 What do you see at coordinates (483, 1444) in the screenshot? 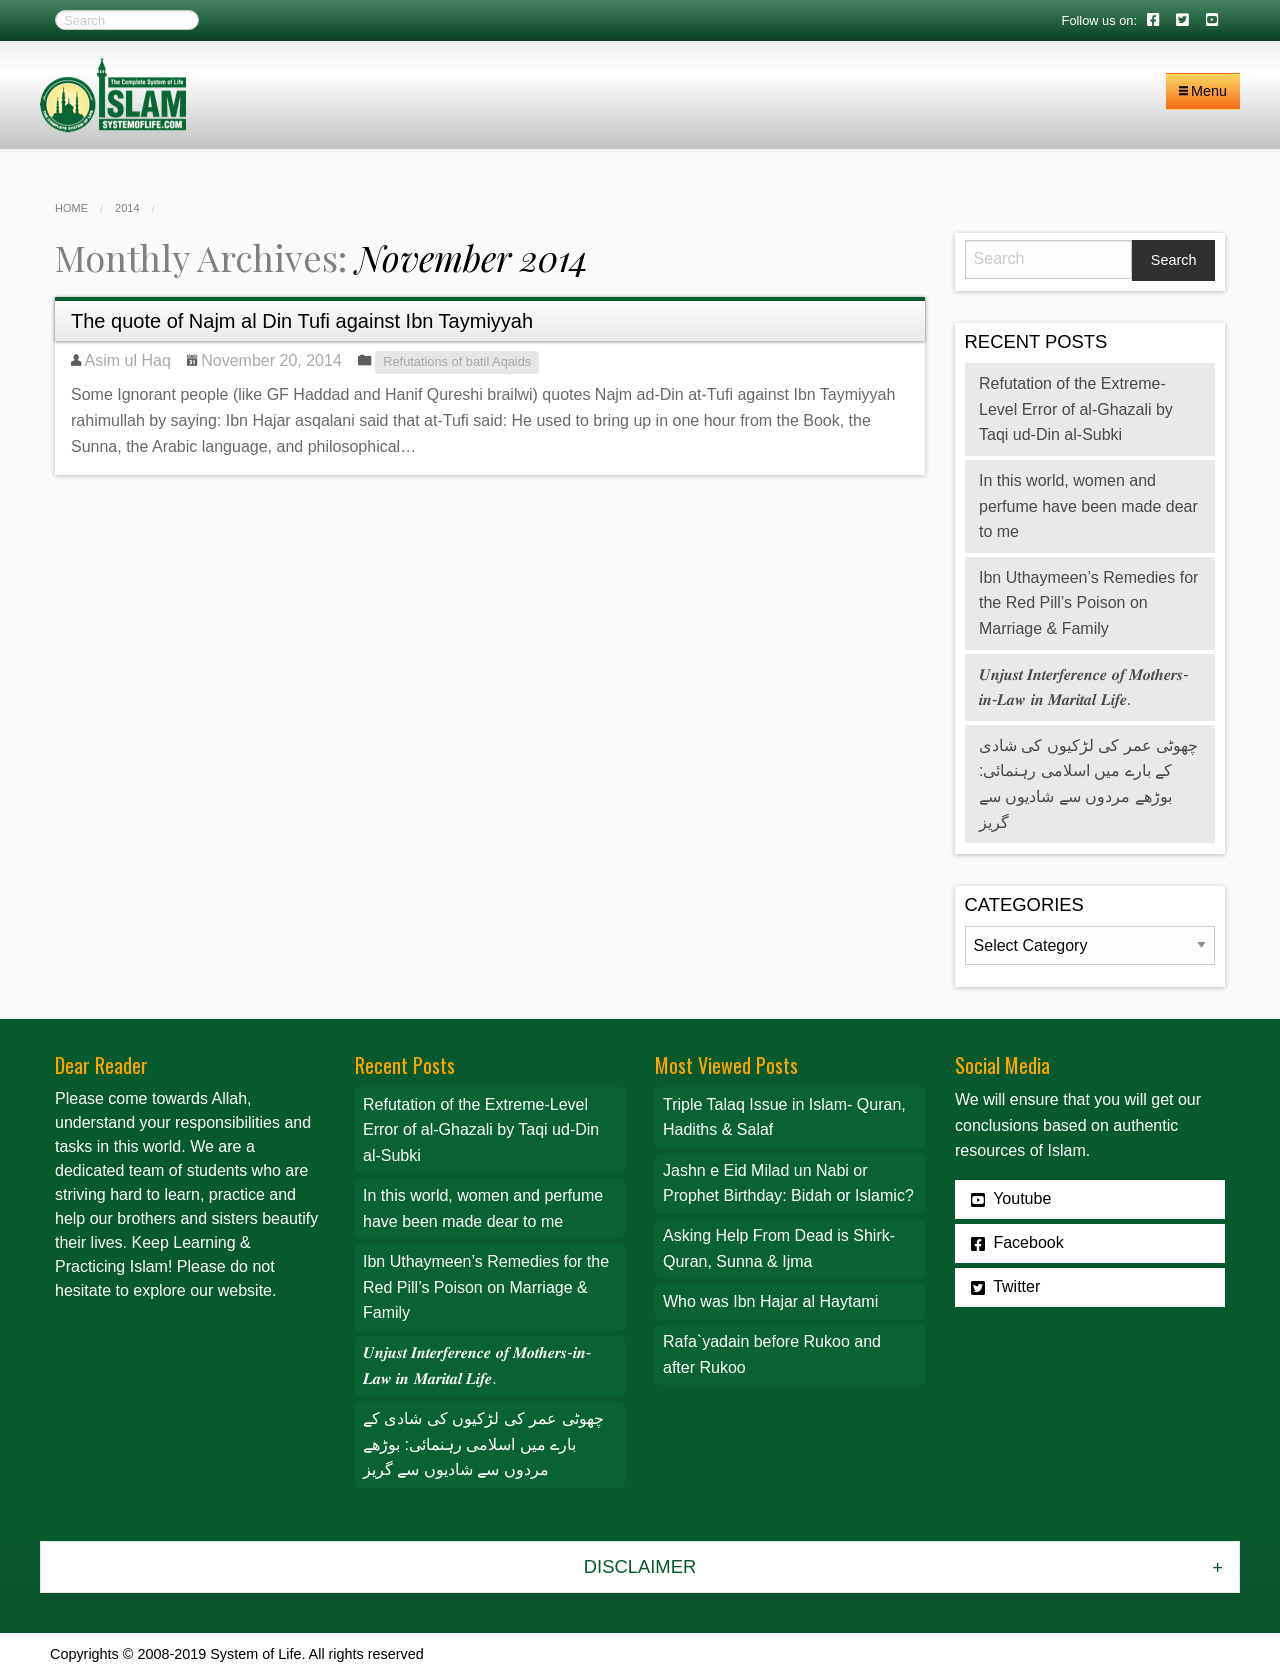
I see `چھوٹی عمر کی لڑکیوں کی شادی کے بارے میں اسلامی رہنمائی: بوڑھے مردوں سے شادیوں سے گریز` at bounding box center [483, 1444].